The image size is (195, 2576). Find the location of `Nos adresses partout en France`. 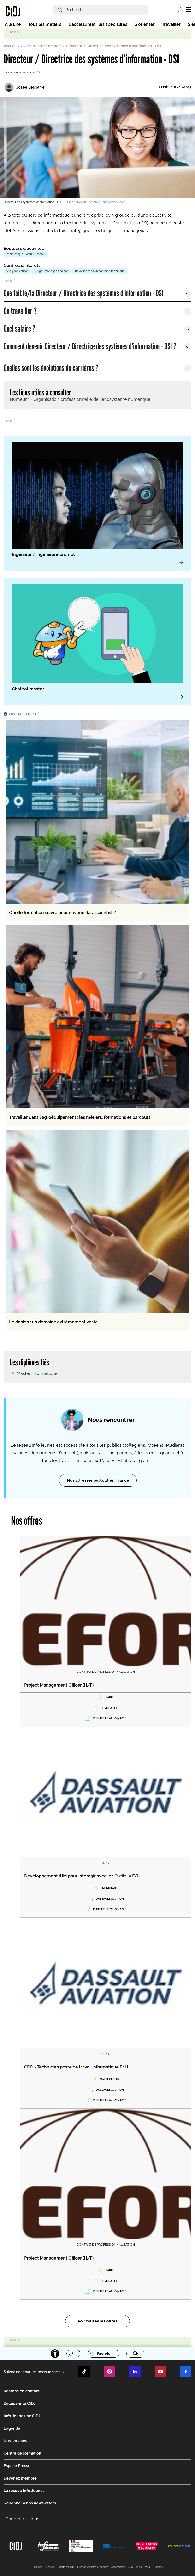

Nos adresses partout en France is located at coordinates (98, 1480).